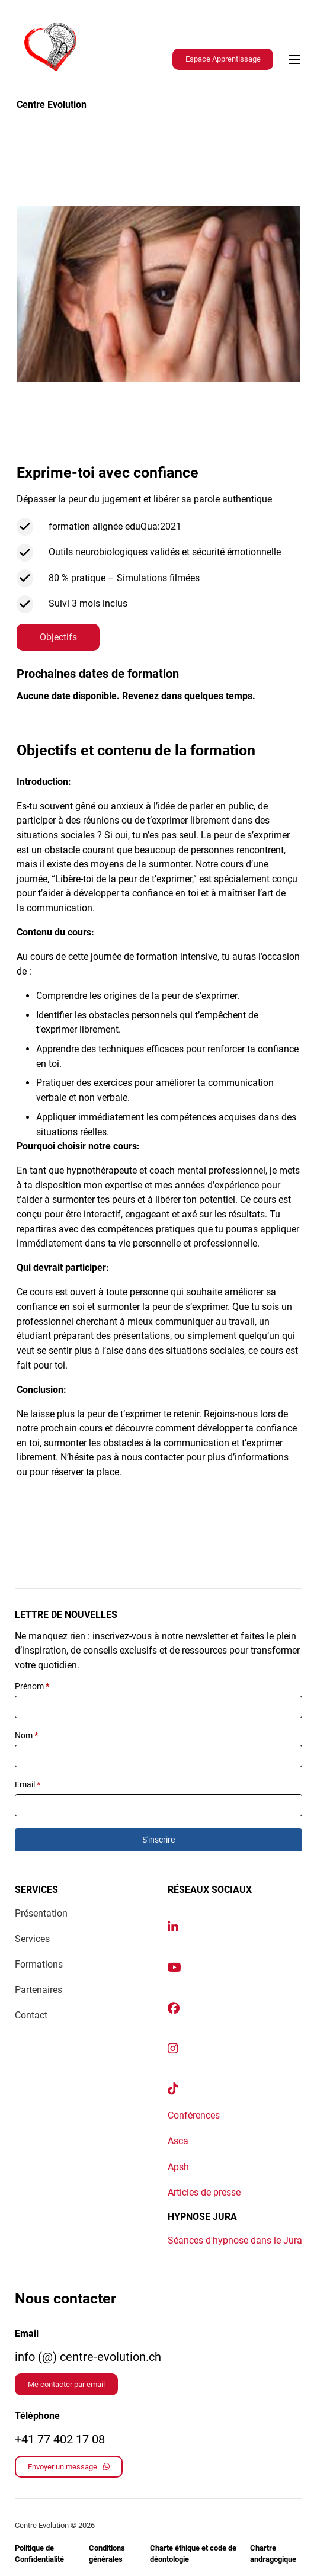 The image size is (317, 2576). I want to click on Centre Evolution, so click(52, 104).